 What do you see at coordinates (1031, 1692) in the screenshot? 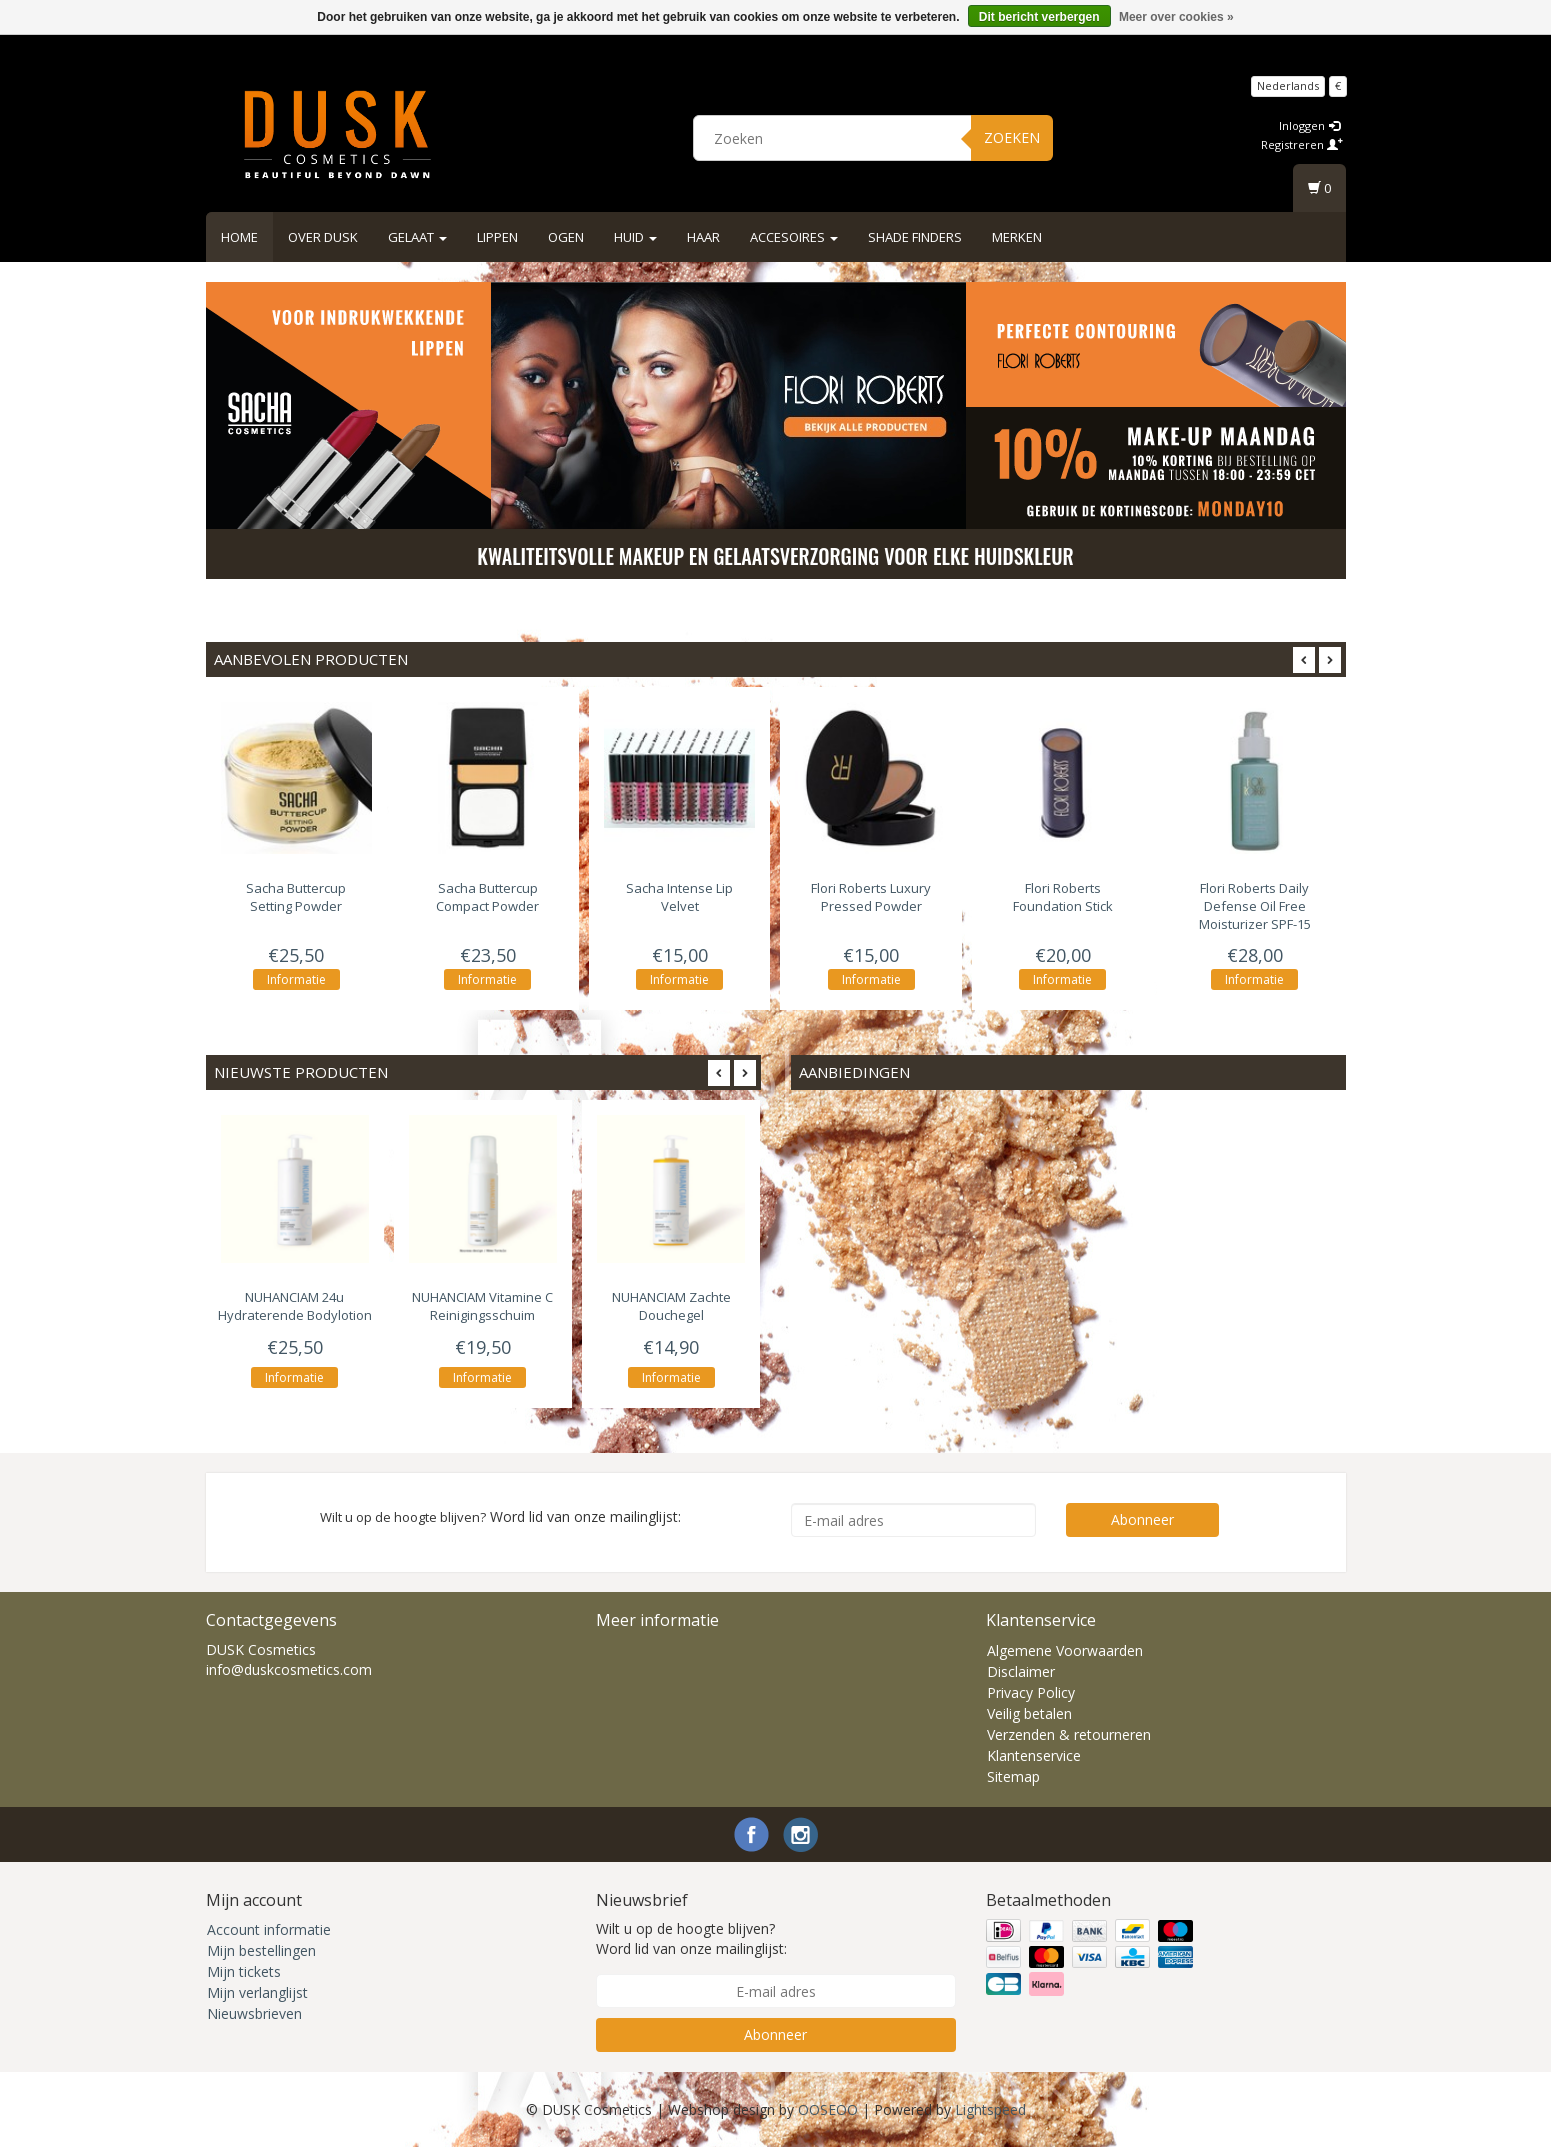
I see `Privacy Policy` at bounding box center [1031, 1692].